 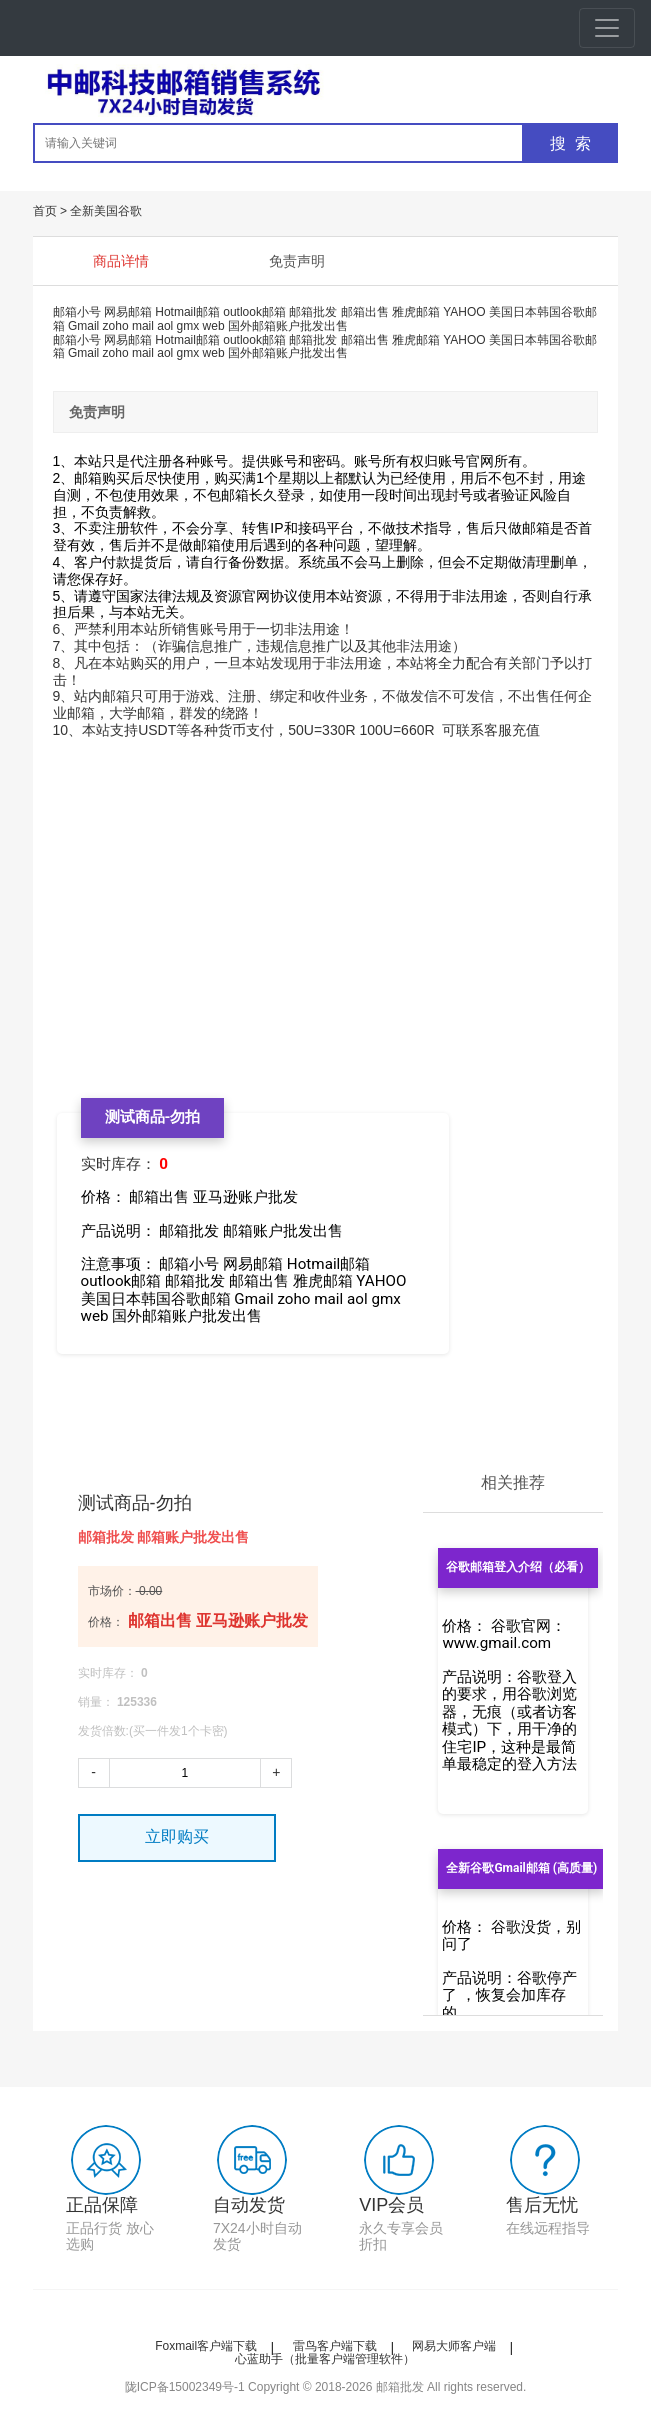 What do you see at coordinates (177, 1836) in the screenshot?
I see `立即购买` at bounding box center [177, 1836].